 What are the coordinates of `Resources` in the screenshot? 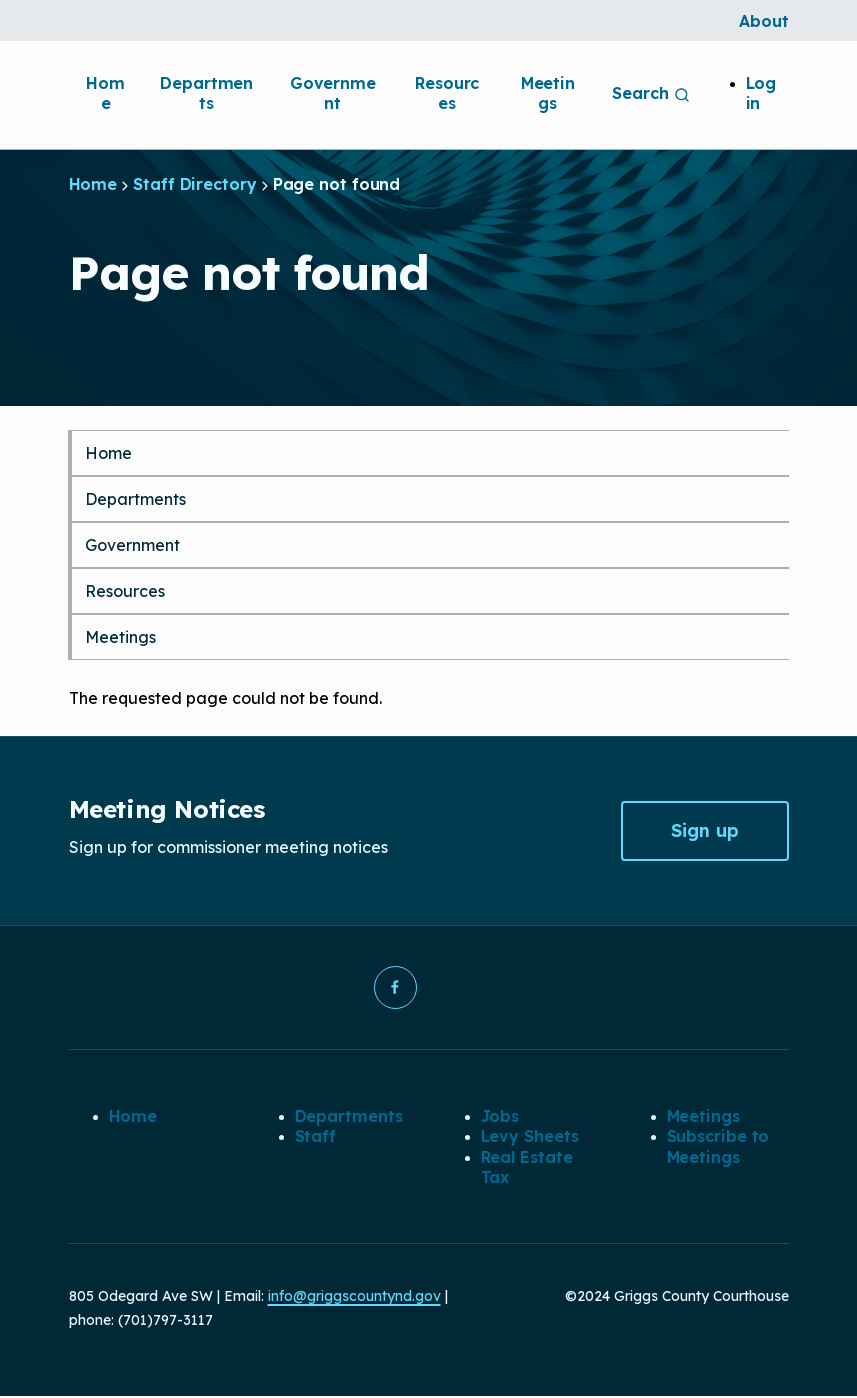 It's located at (447, 93).